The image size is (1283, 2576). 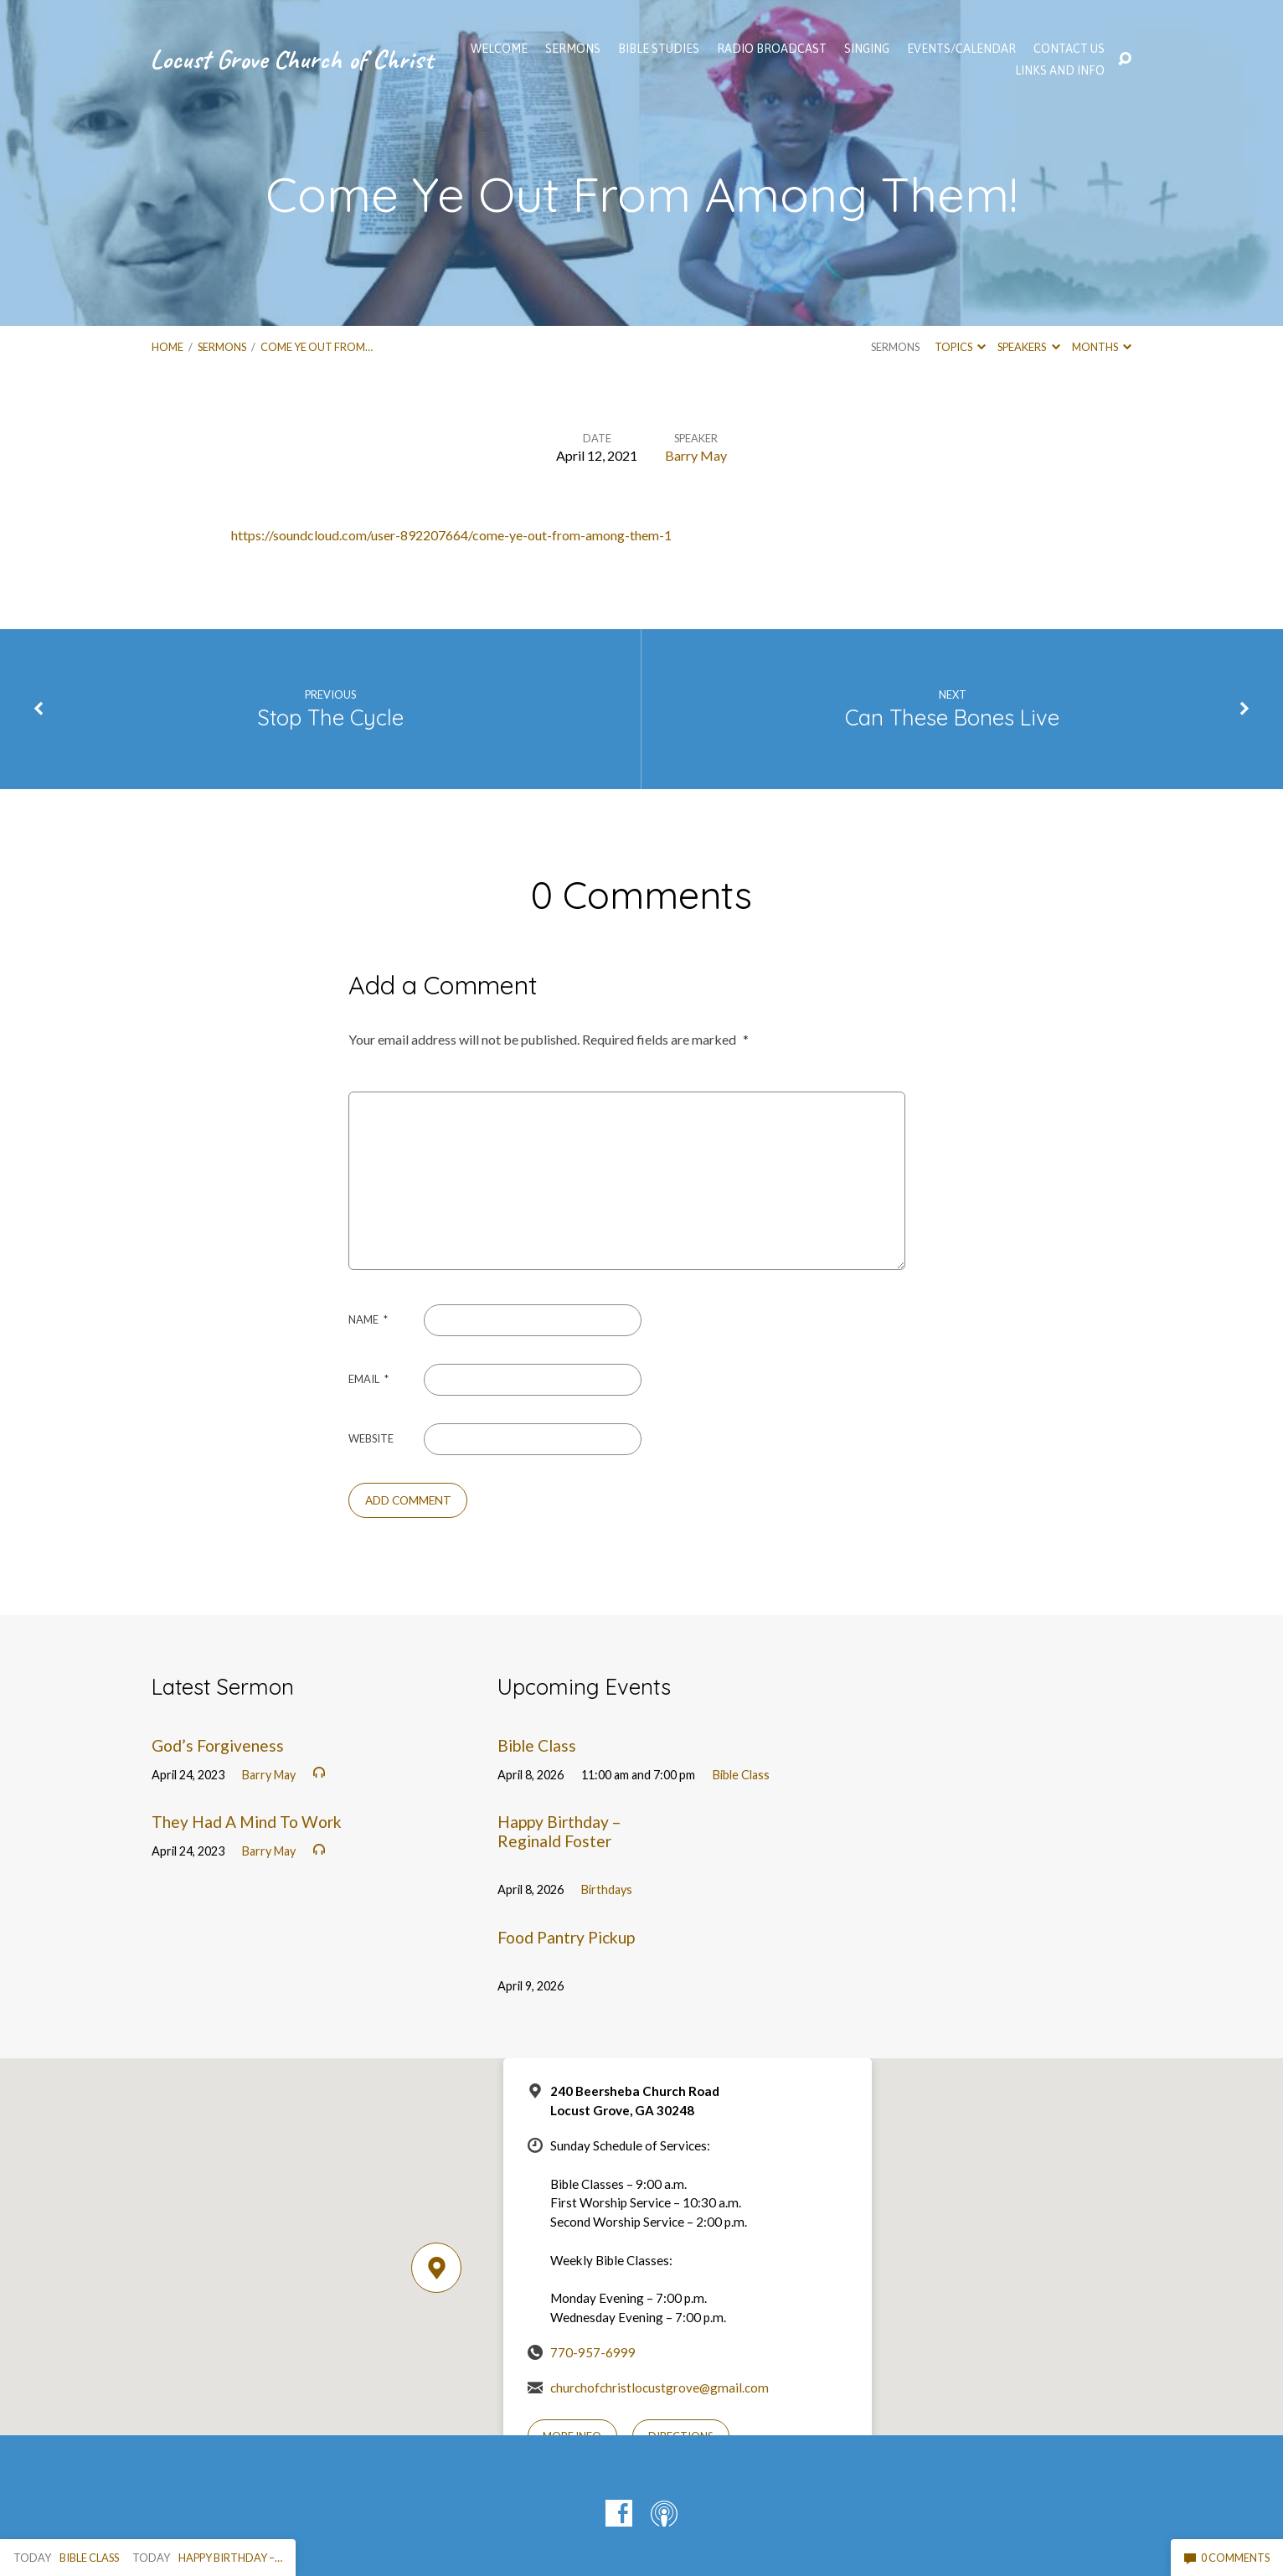 I want to click on Sermons, so click(x=222, y=347).